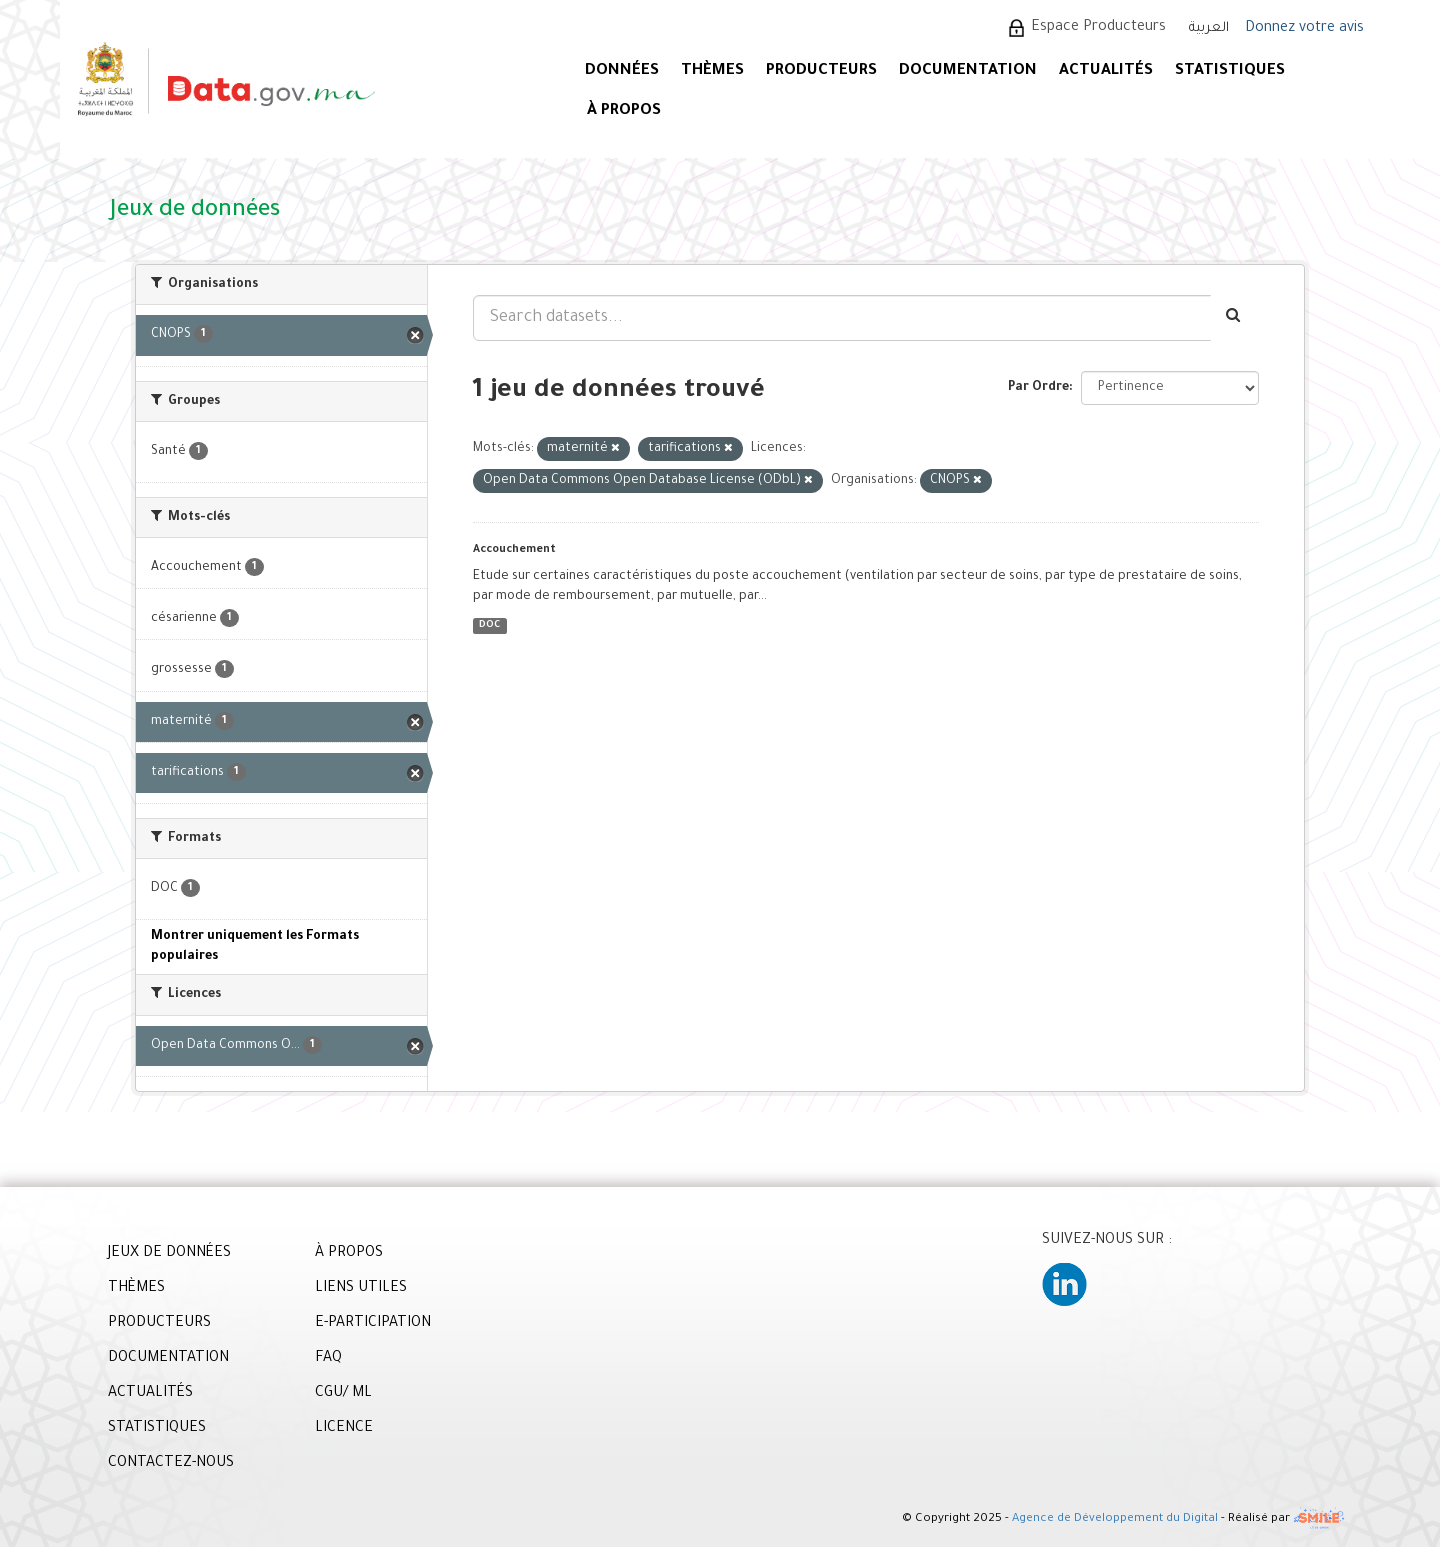 Image resolution: width=1440 pixels, height=1547 pixels. I want to click on Par Ordre, so click(1038, 388).